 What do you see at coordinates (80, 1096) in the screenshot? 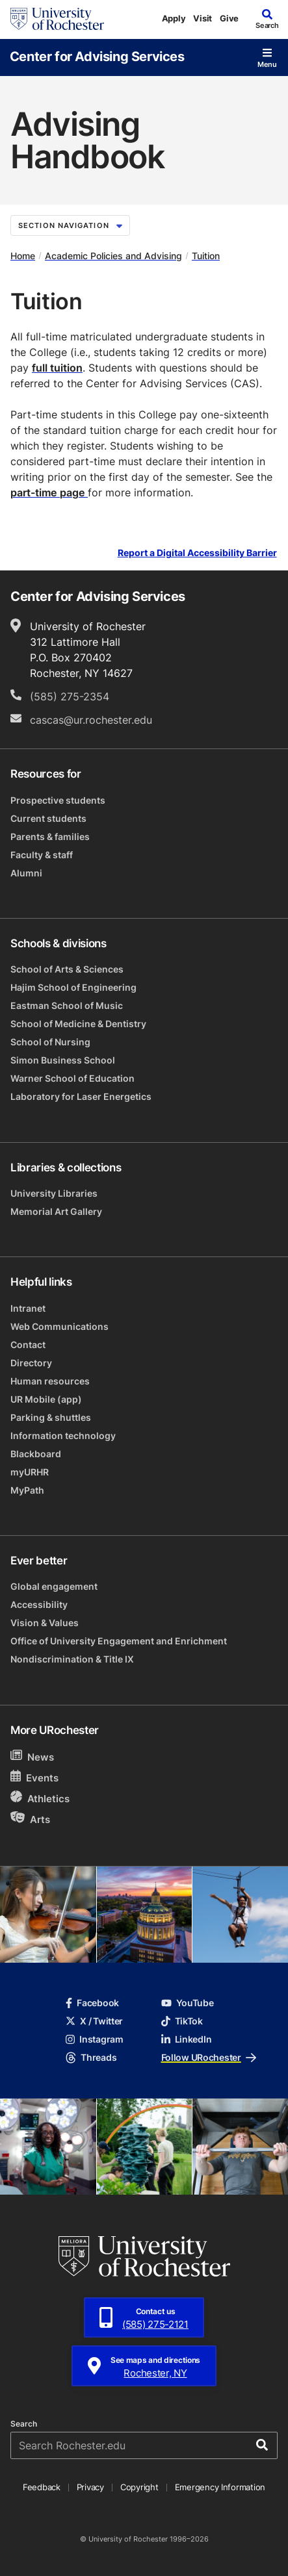
I see `Laboratory for Laser Energetics` at bounding box center [80, 1096].